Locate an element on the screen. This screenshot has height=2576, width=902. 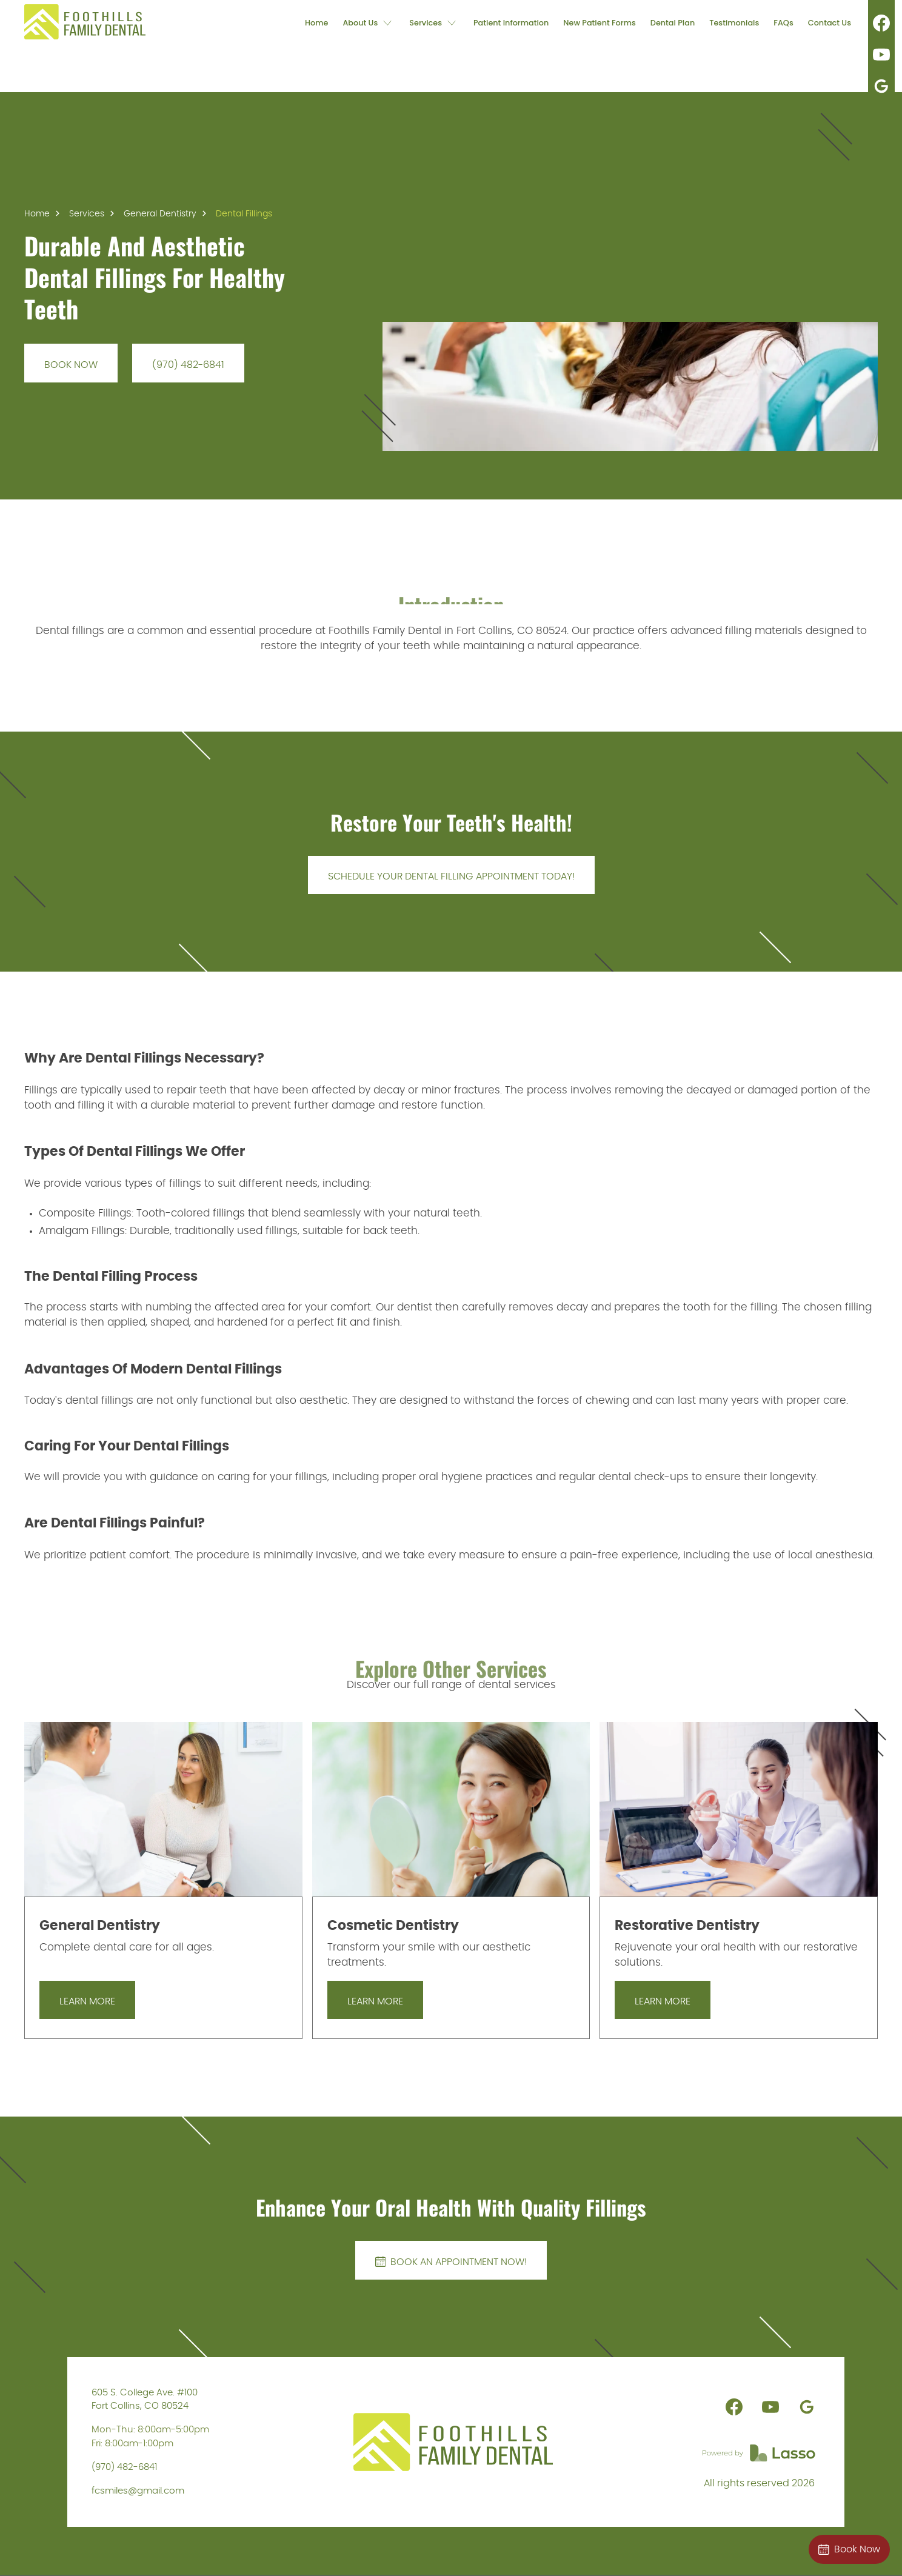
General Dentistry is located at coordinates (160, 214).